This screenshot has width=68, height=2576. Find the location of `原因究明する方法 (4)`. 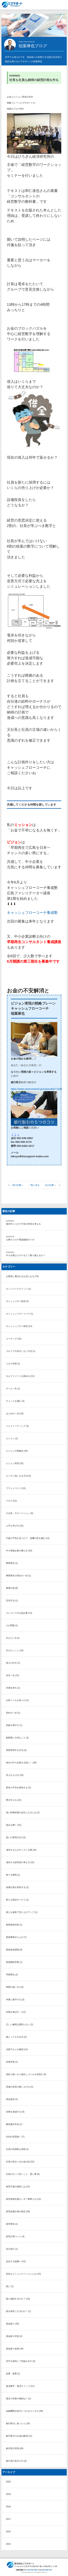

原因究明する方法 (4) is located at coordinates (16, 1750).